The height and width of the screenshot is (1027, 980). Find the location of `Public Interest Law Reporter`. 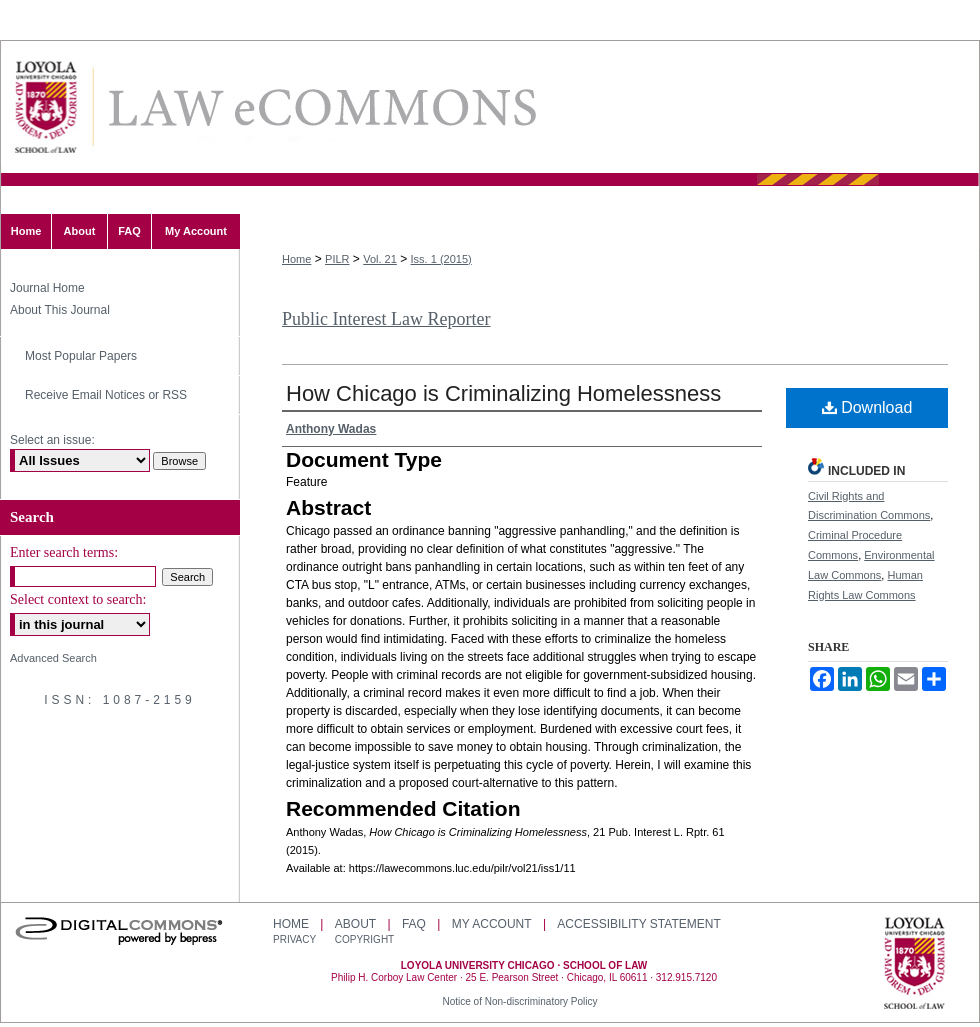

Public Interest Law Reporter is located at coordinates (386, 319).